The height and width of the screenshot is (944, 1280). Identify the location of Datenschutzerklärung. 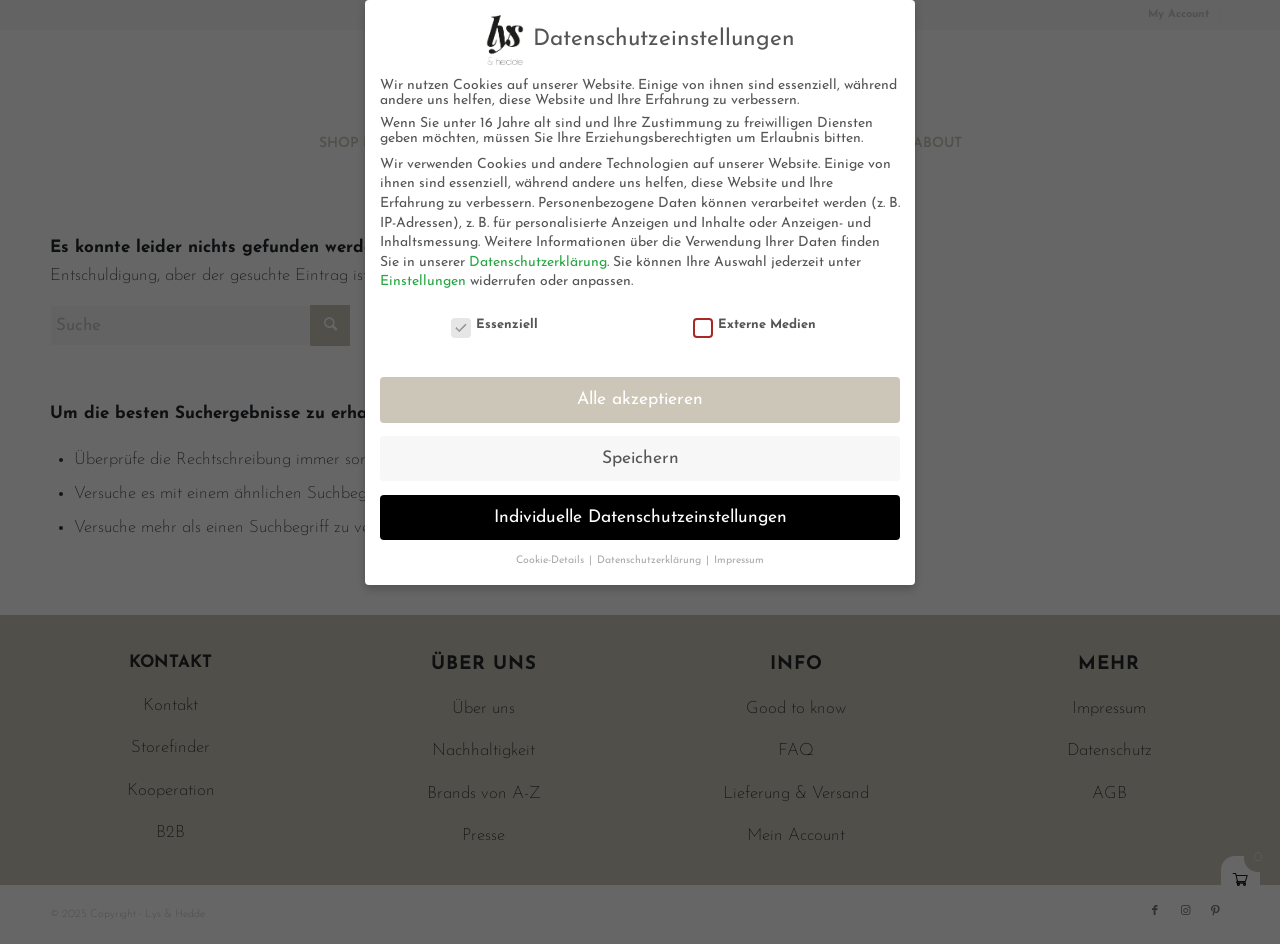
(538, 262).